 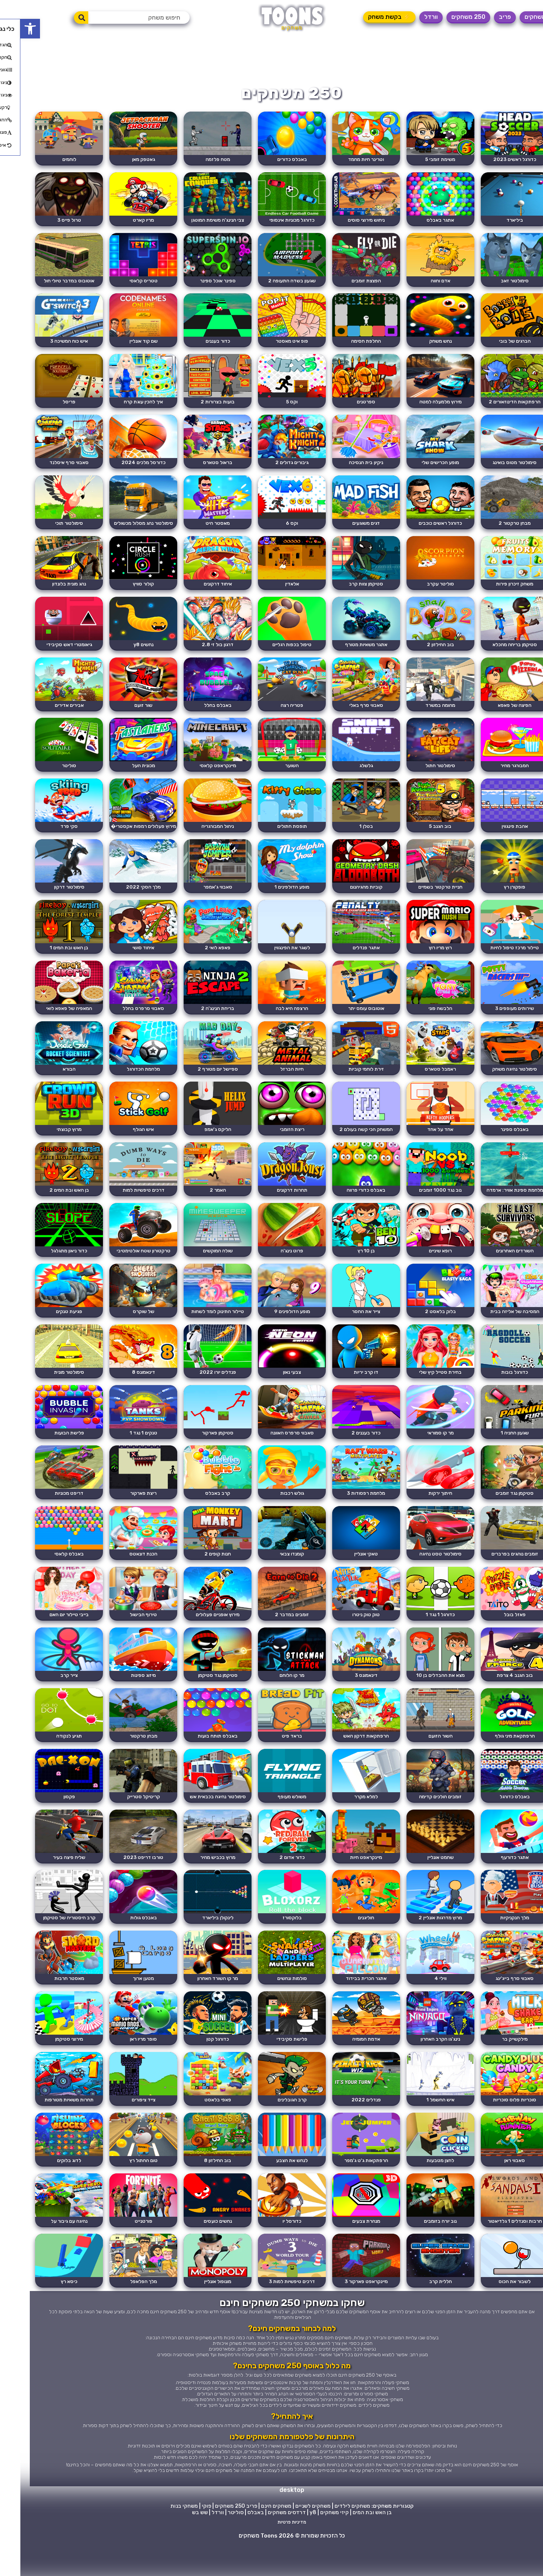 I want to click on משולש מעופף, so click(x=271, y=1819).